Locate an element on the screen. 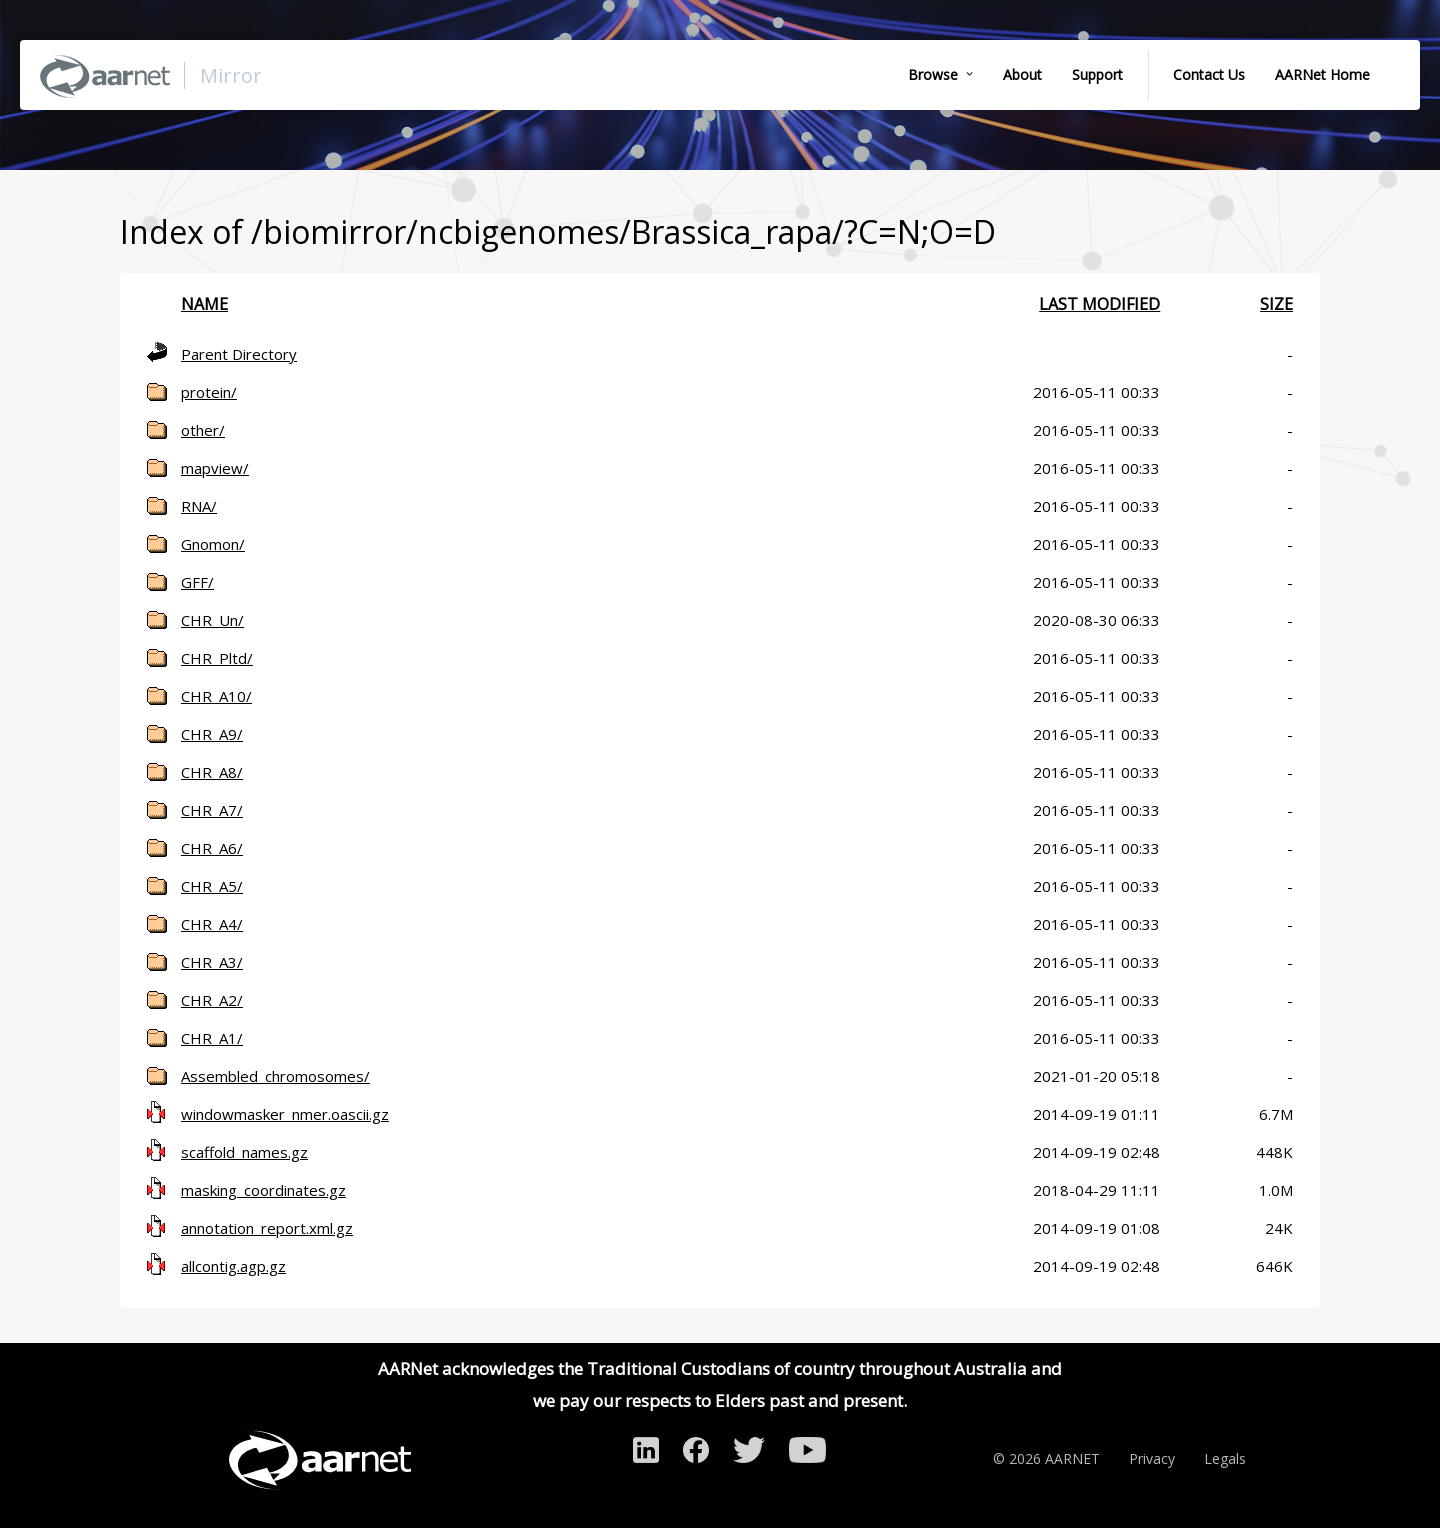  Parent Directory is located at coordinates (239, 354).